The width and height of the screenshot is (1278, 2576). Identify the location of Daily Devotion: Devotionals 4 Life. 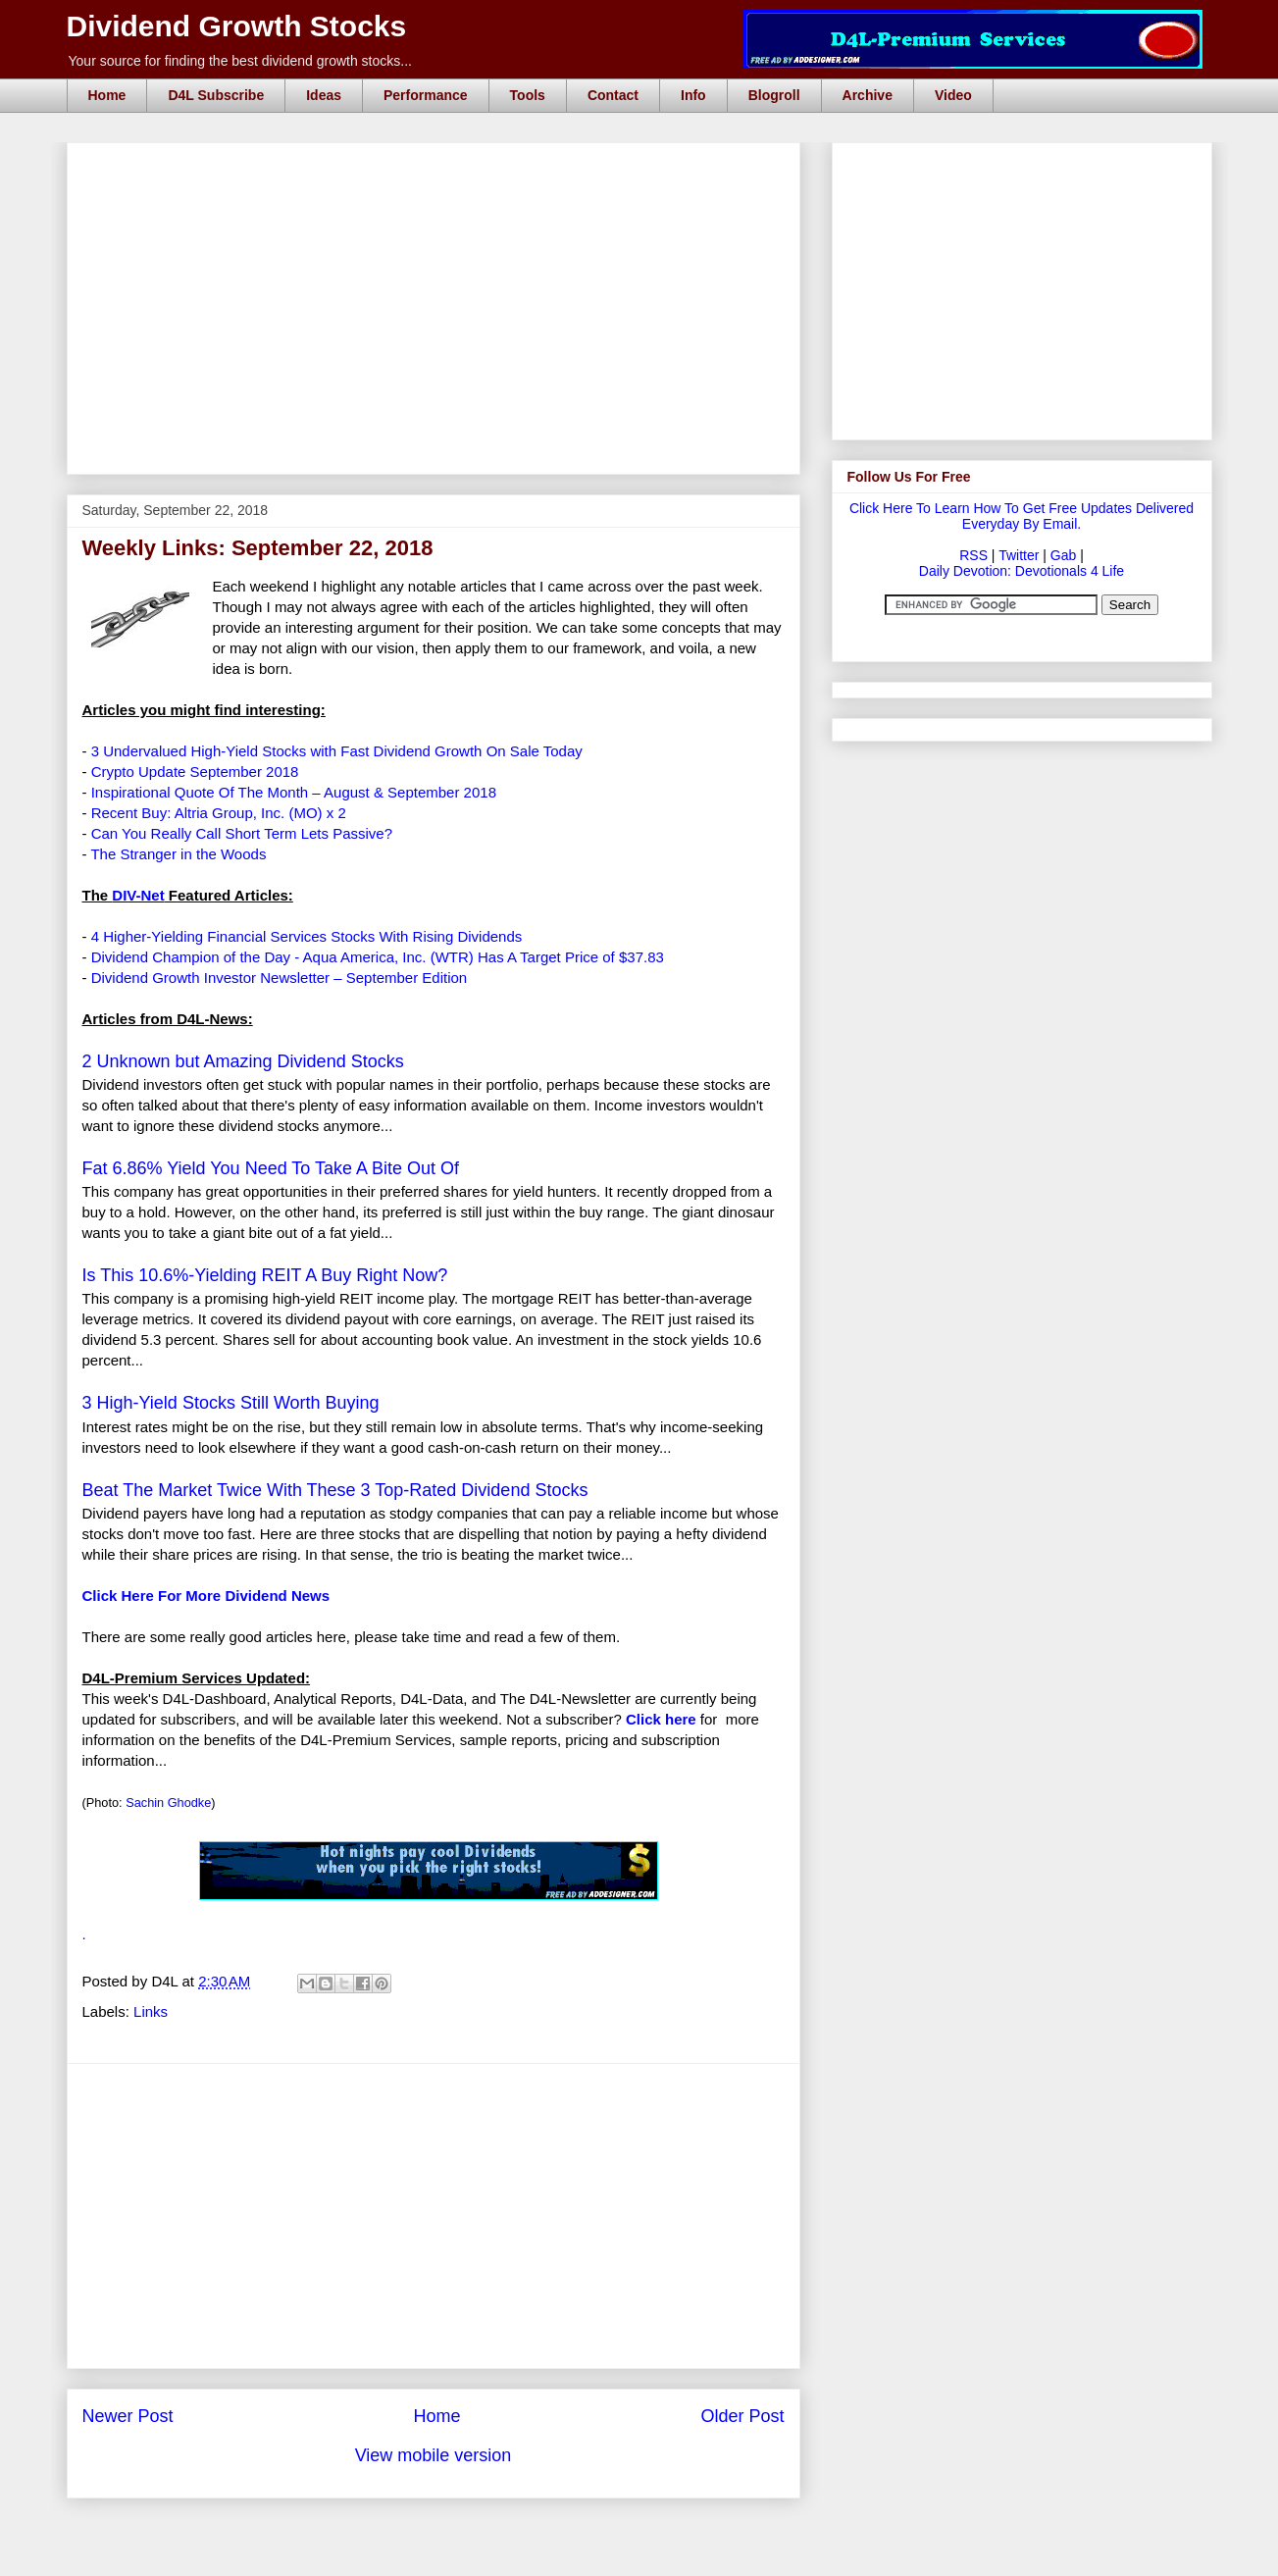
(1021, 571).